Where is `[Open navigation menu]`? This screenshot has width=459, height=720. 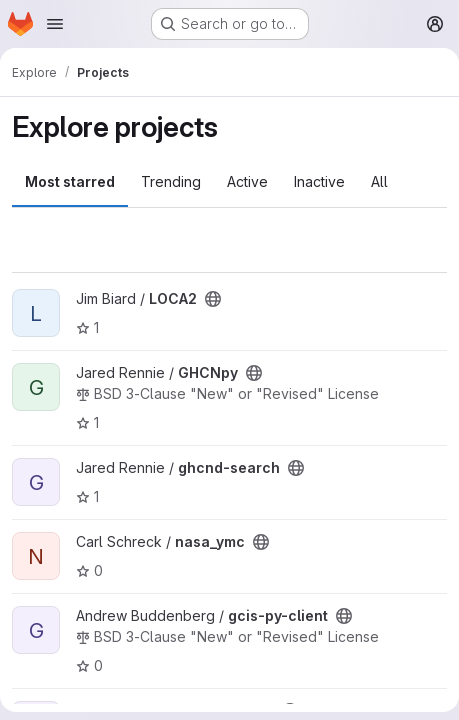
[Open navigation menu] is located at coordinates (55, 24).